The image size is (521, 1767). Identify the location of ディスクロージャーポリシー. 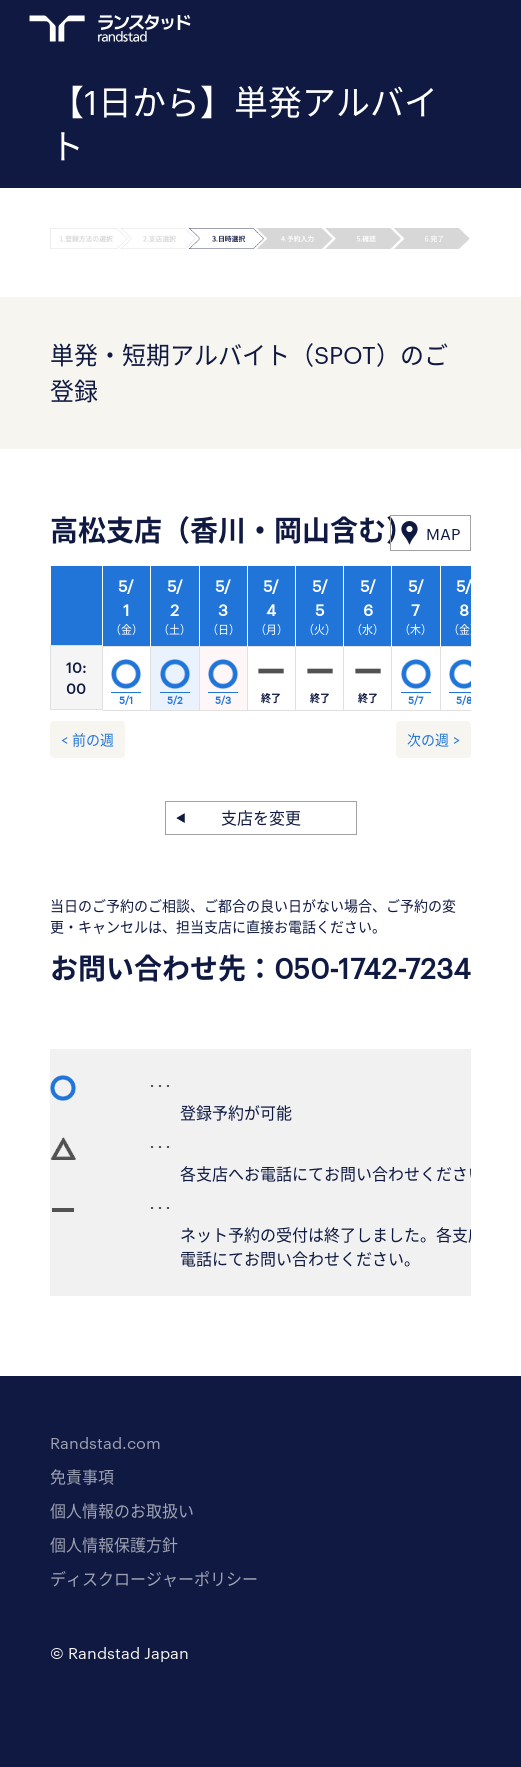
(154, 1578).